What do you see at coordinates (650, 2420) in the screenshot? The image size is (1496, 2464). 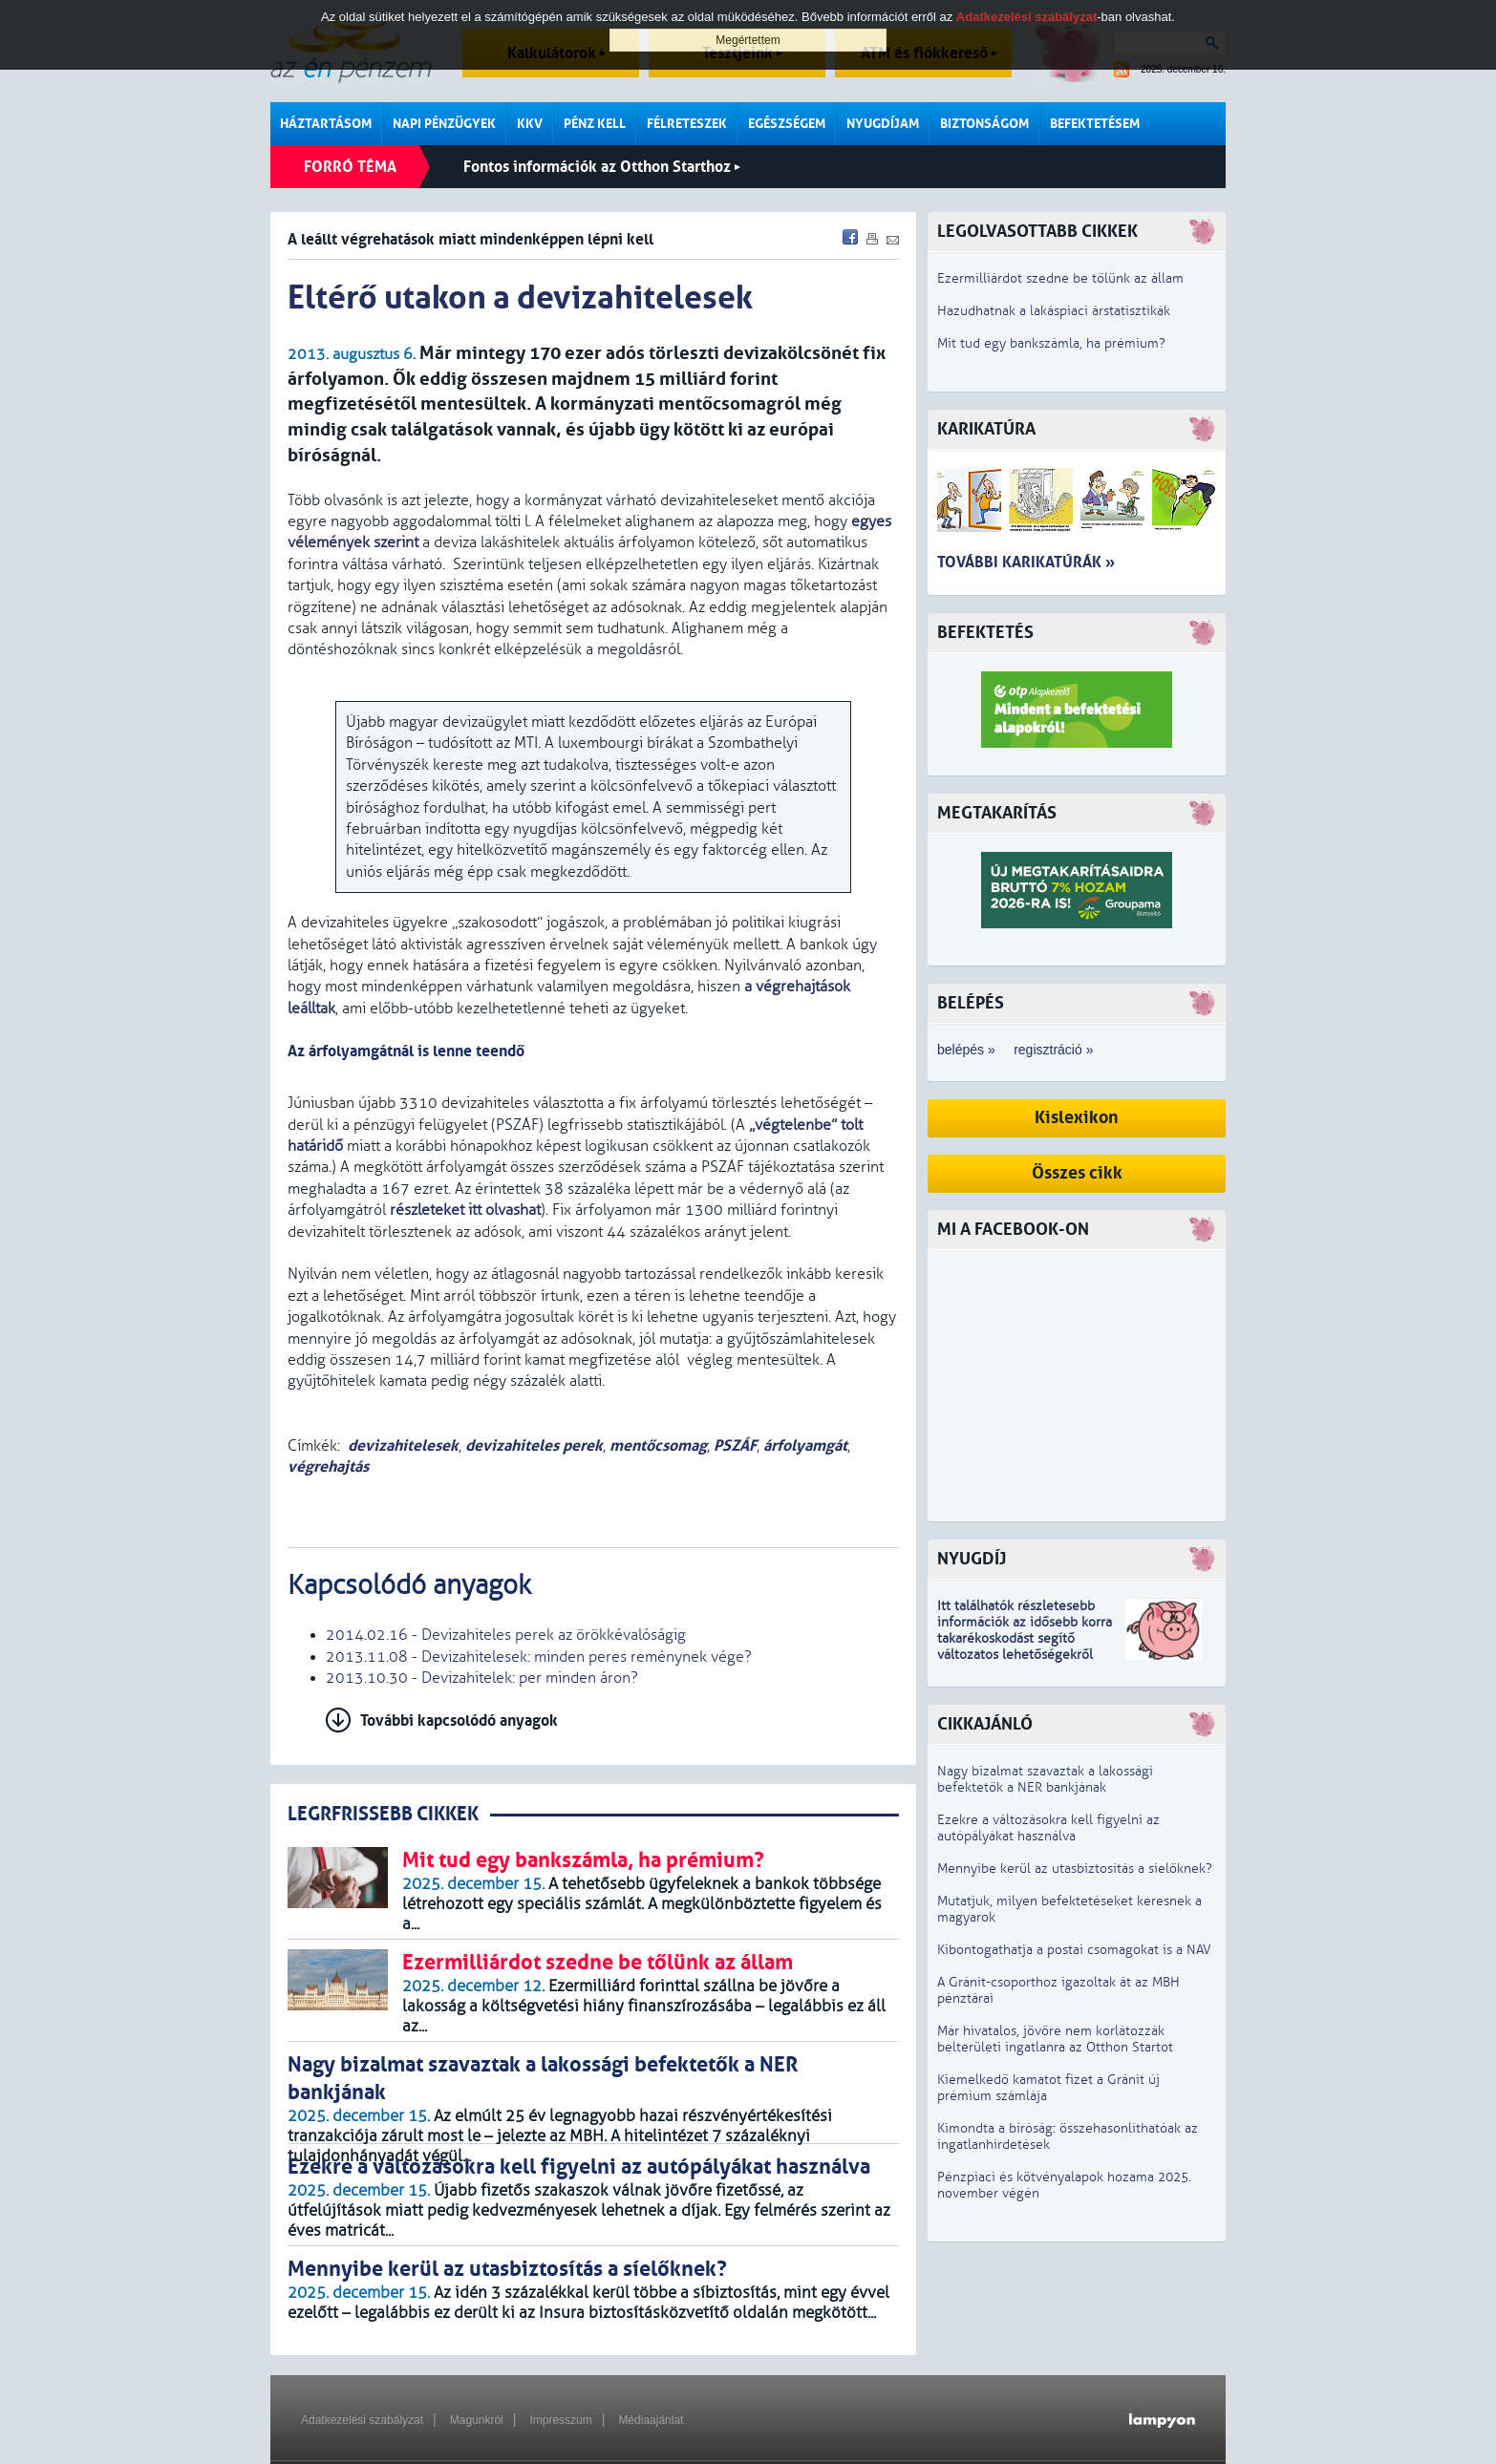 I see `Médiaajánlat` at bounding box center [650, 2420].